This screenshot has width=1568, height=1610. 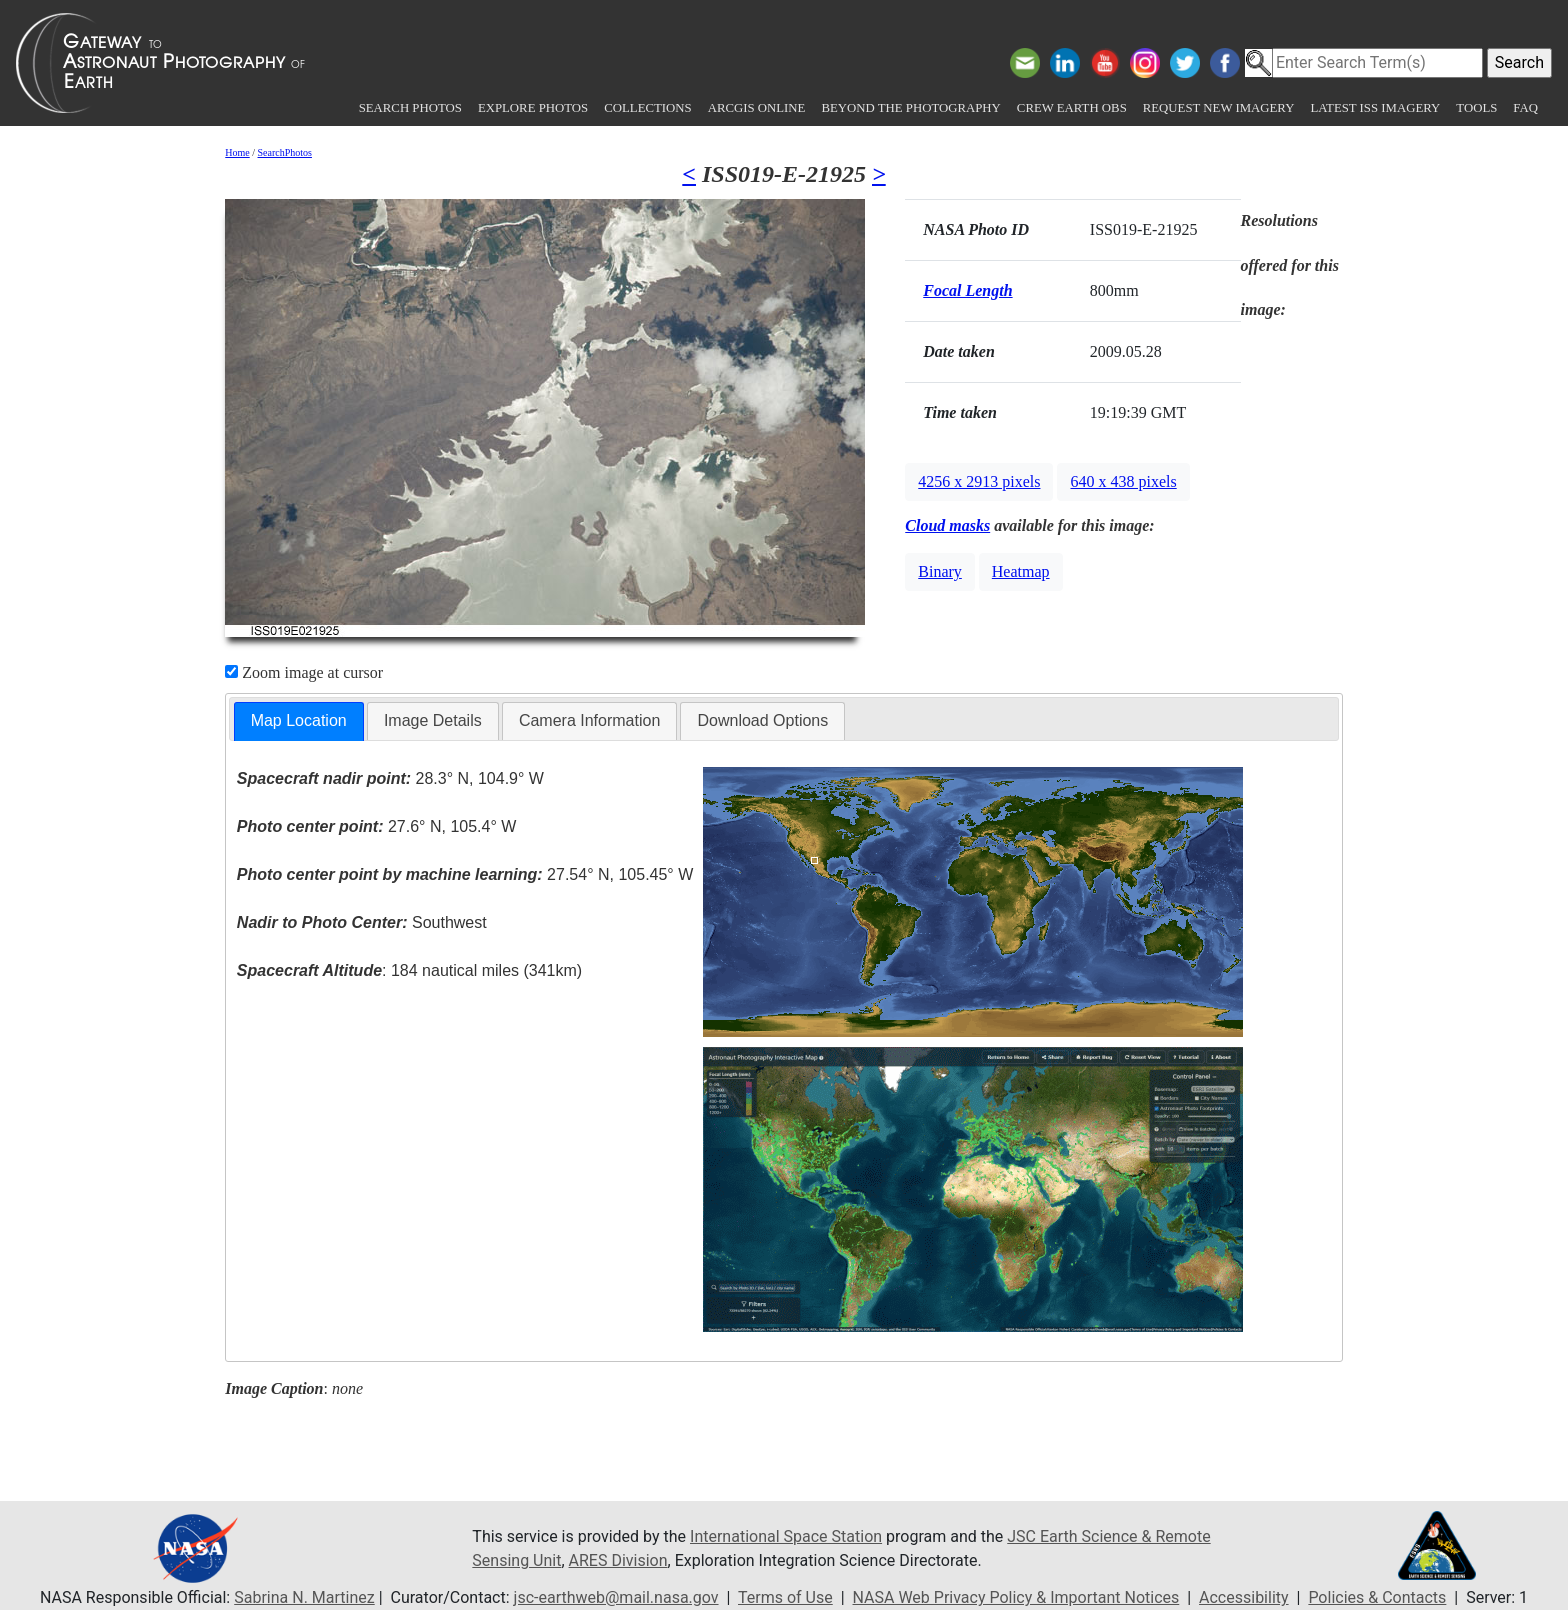 What do you see at coordinates (533, 108) in the screenshot?
I see `Explore Photos` at bounding box center [533, 108].